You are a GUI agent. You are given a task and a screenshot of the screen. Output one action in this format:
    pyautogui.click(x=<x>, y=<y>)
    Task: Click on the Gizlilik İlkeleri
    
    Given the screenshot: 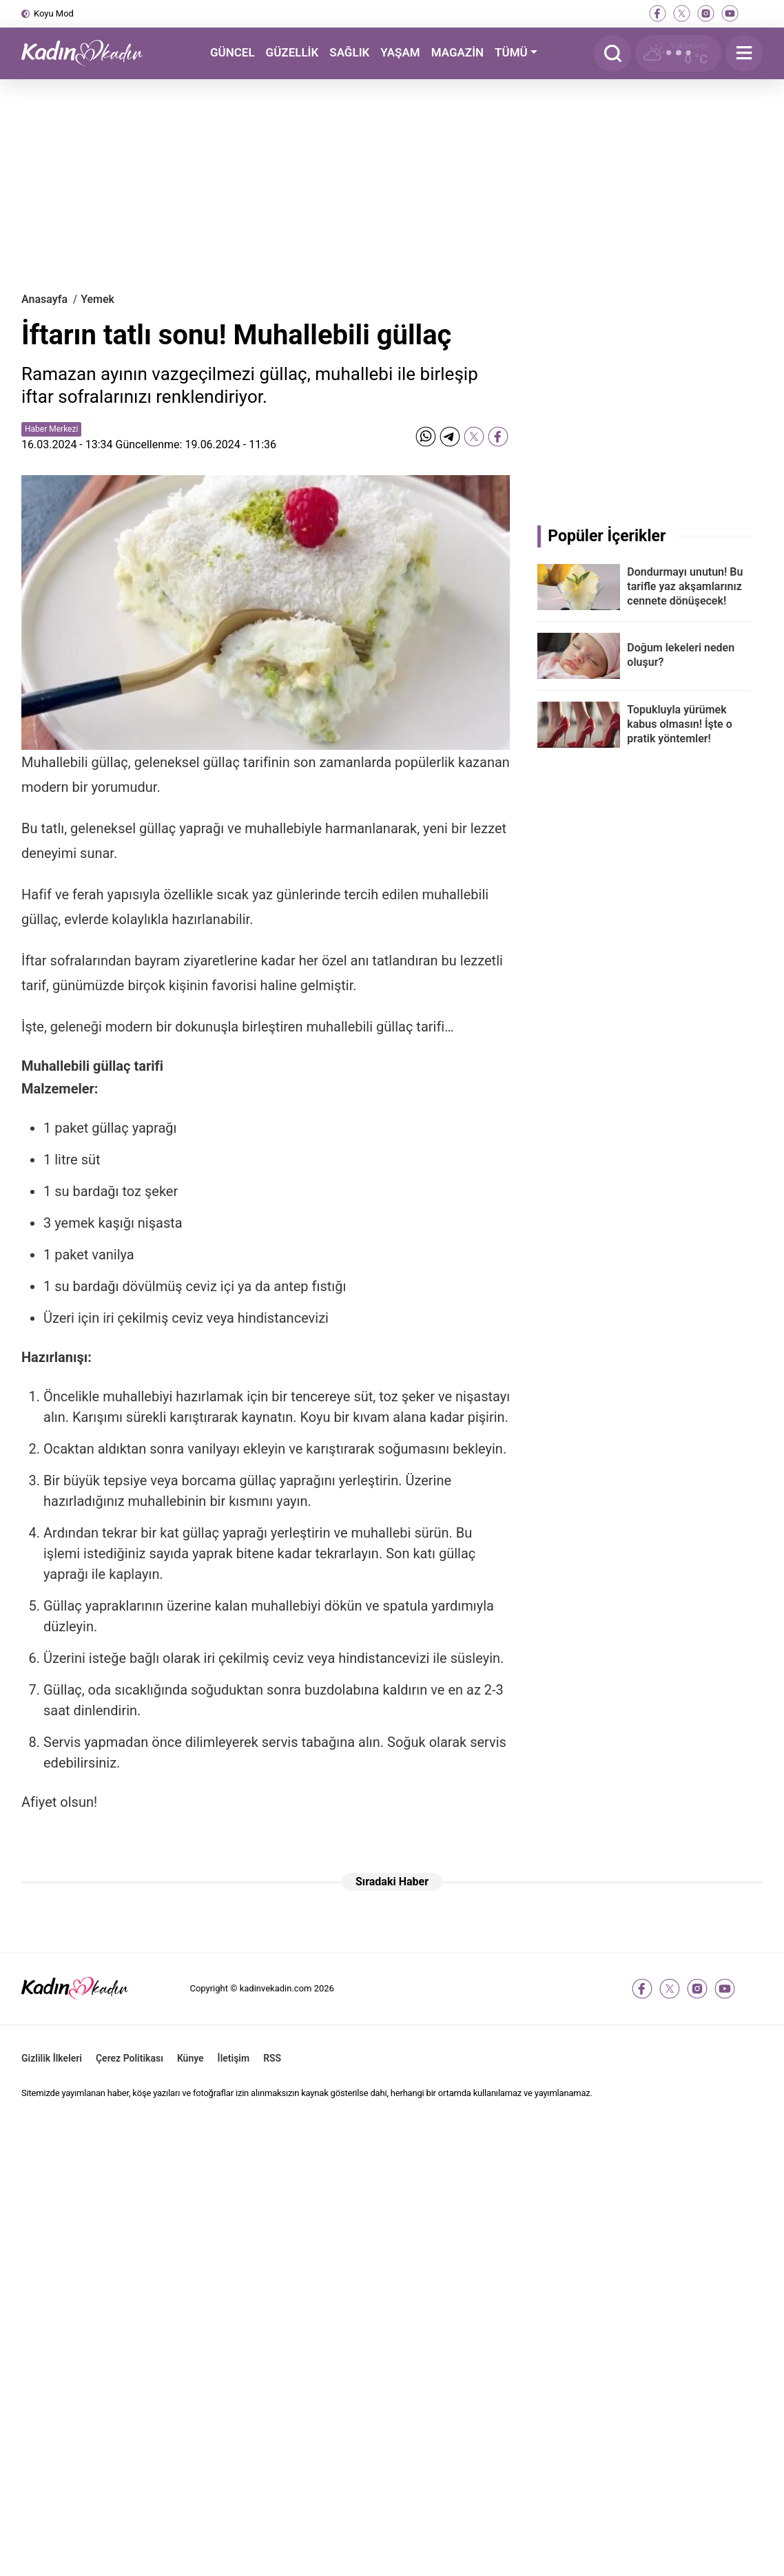 What is the action you would take?
    pyautogui.click(x=51, y=2058)
    